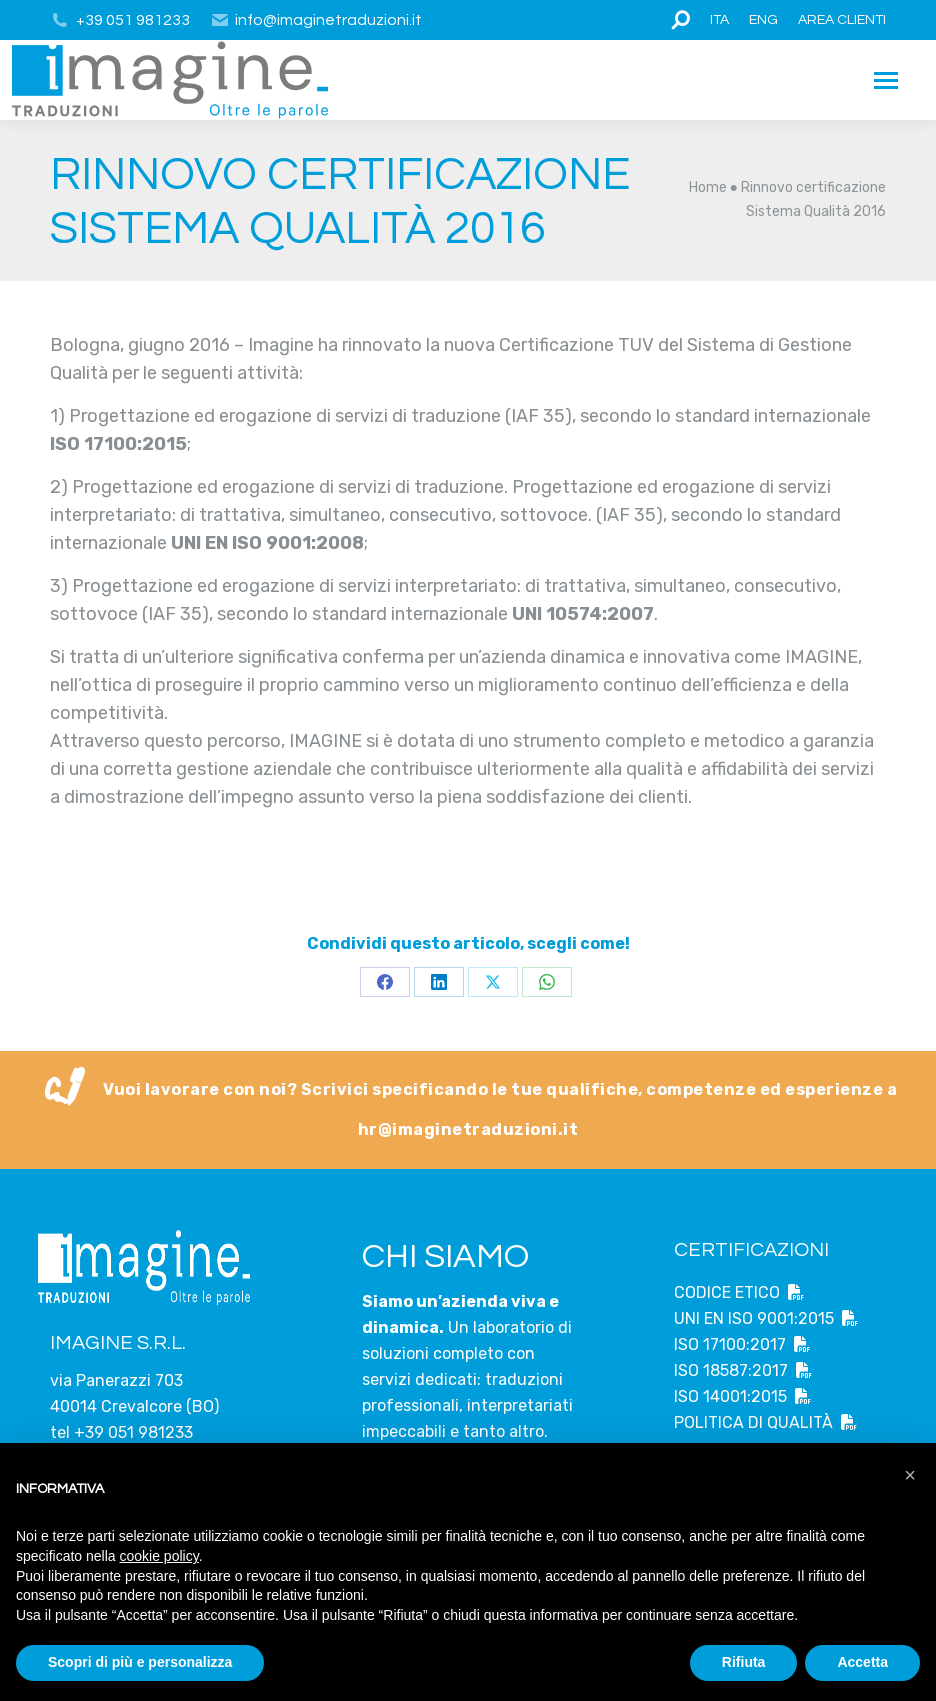 The image size is (936, 1701). I want to click on Scopri di più e personalizza [button], so click(140, 1662).